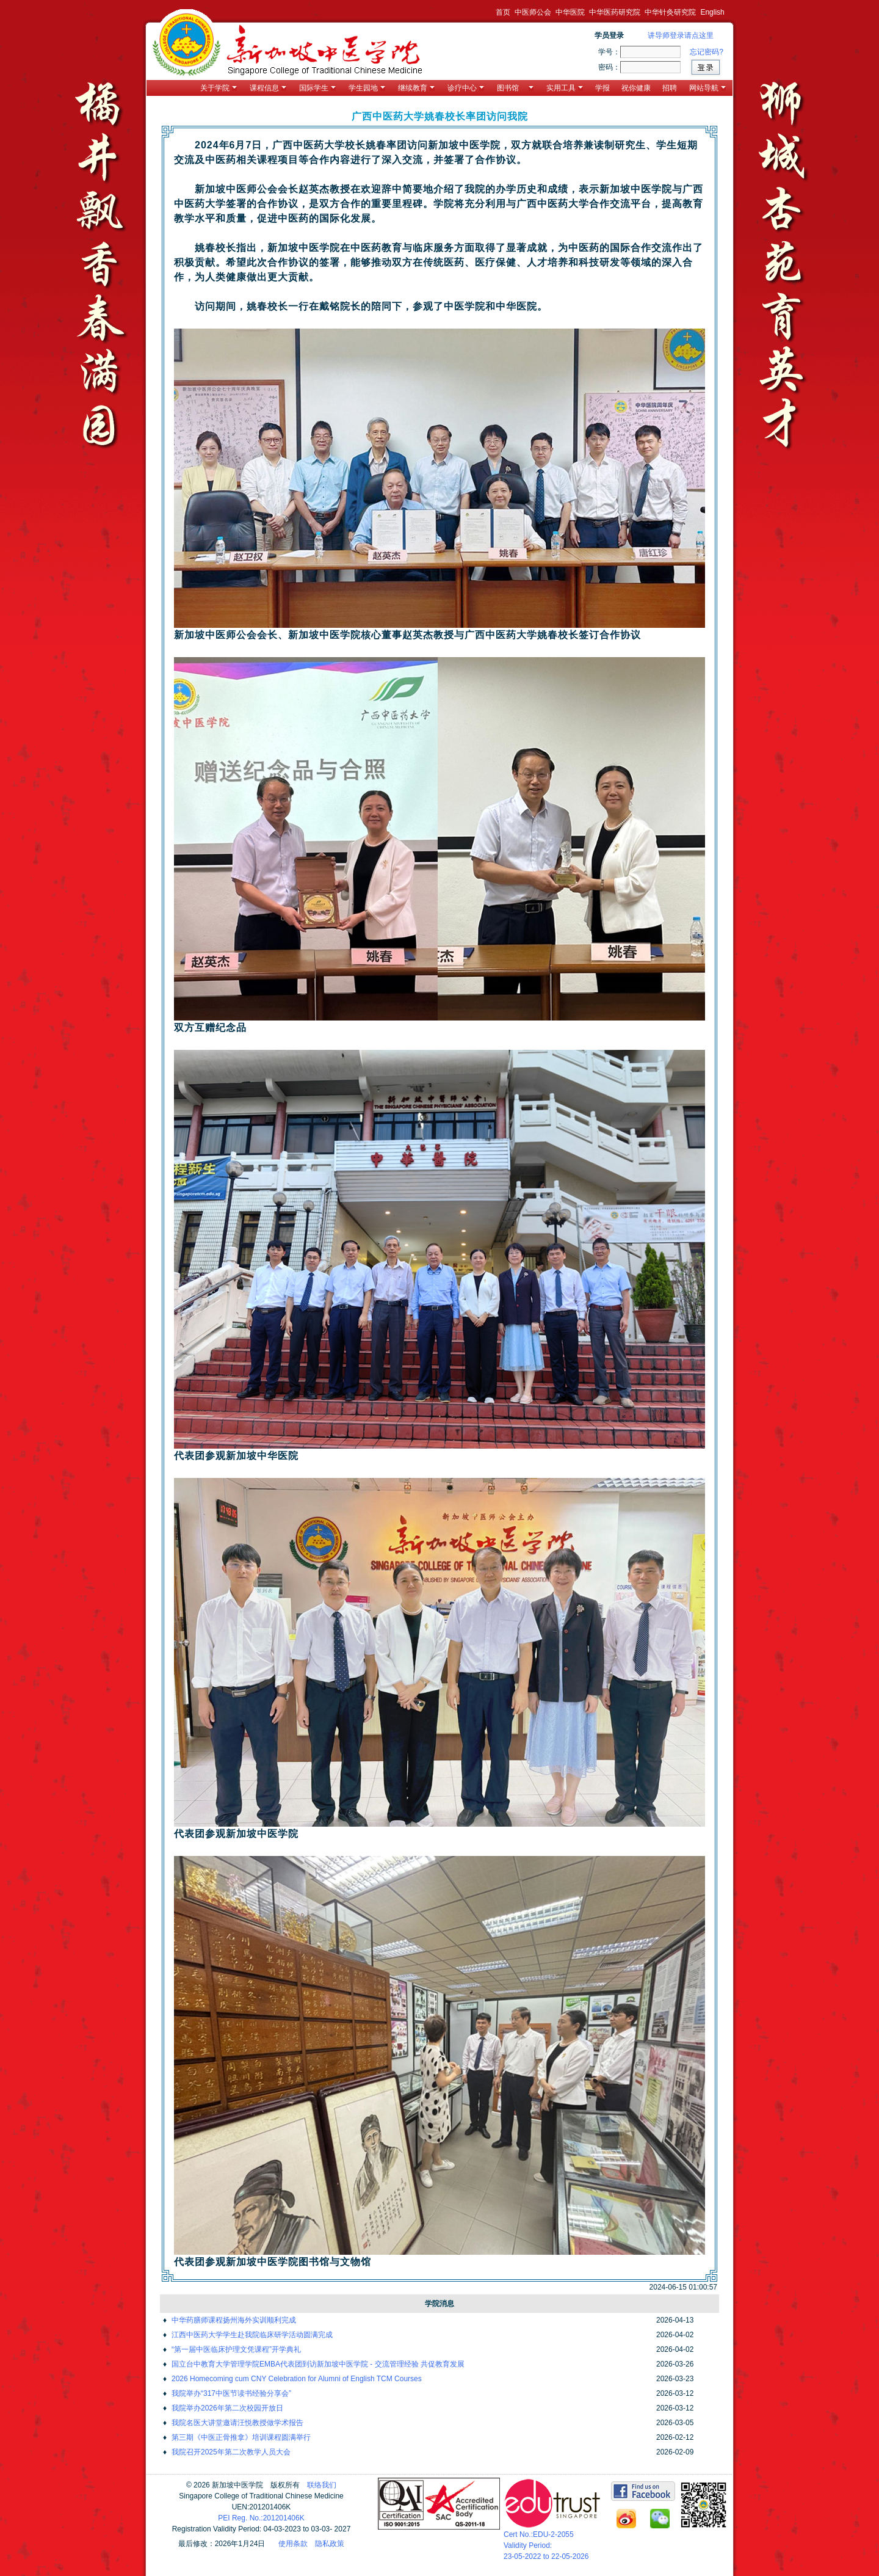 This screenshot has height=2576, width=879. I want to click on 课程信息, so click(268, 88).